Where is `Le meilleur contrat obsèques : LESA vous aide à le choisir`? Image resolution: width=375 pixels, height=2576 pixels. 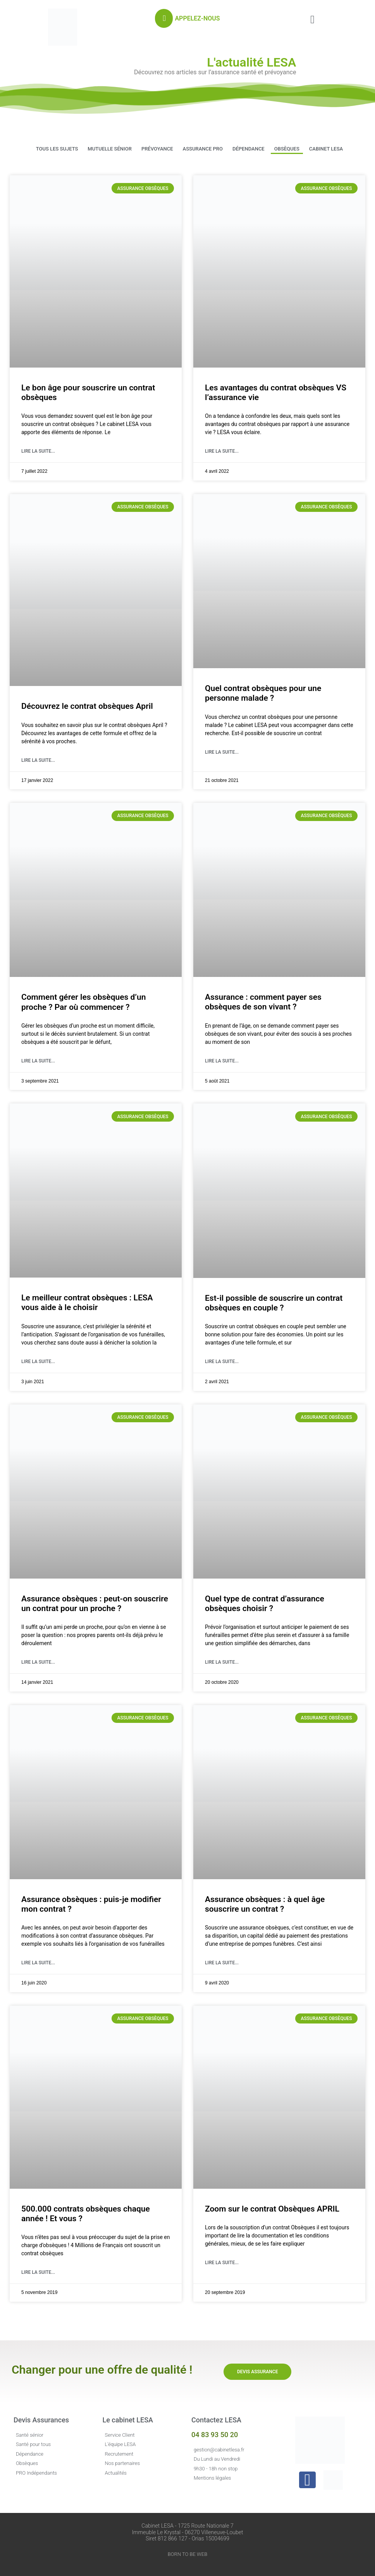
Le meilleur contrat obsèques : LESA vous aide à le choisir is located at coordinates (87, 1302).